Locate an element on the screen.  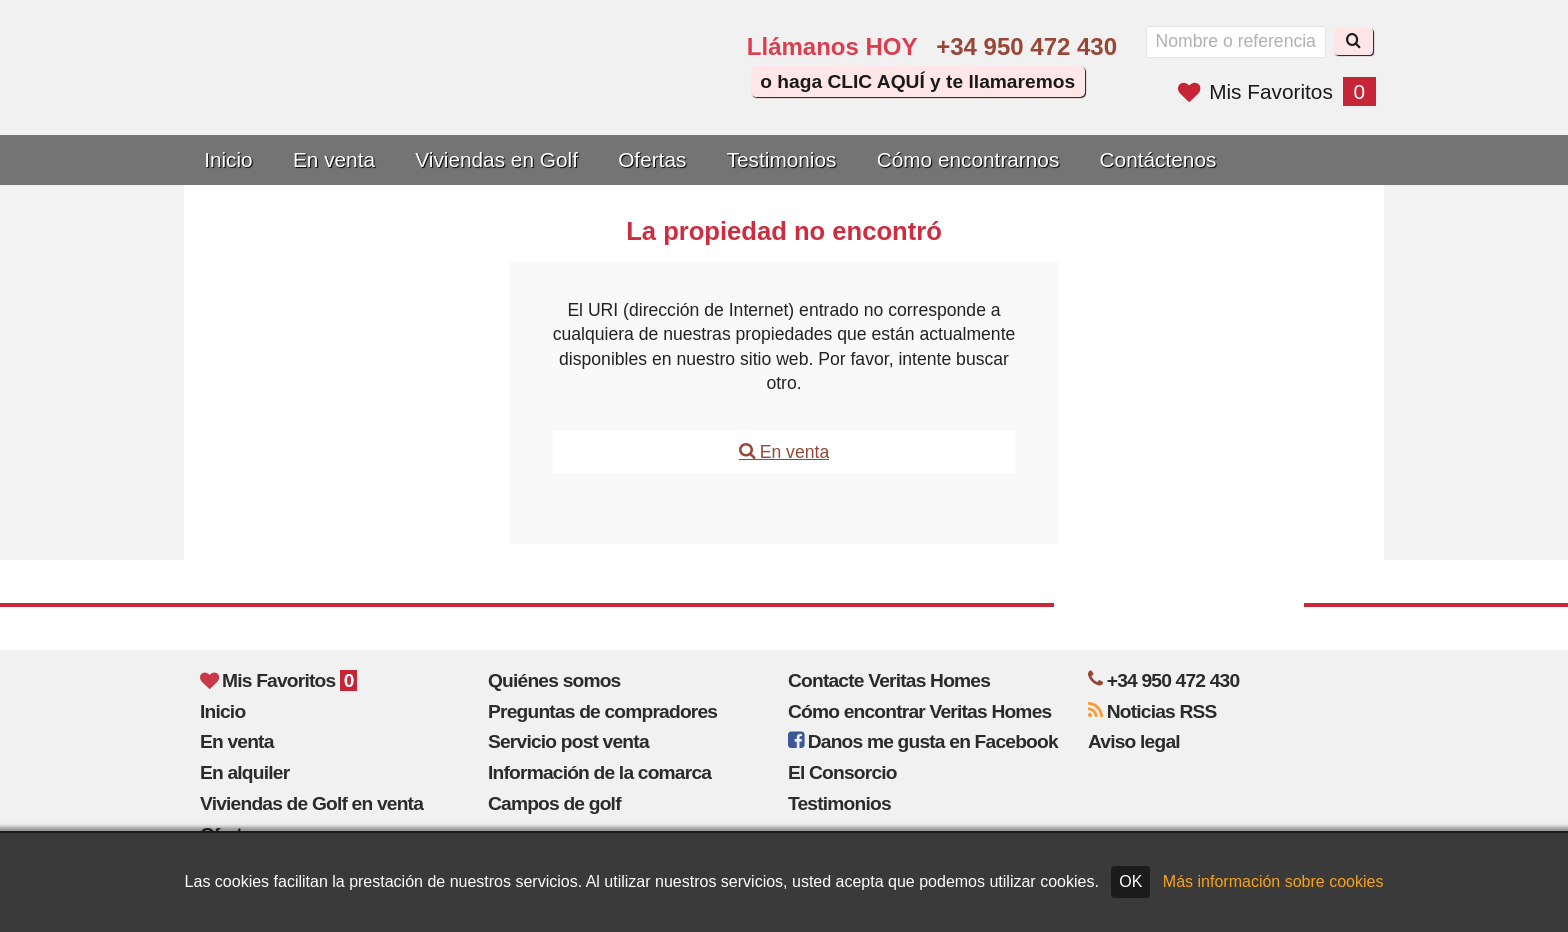
Aviso legal is located at coordinates (1134, 741).